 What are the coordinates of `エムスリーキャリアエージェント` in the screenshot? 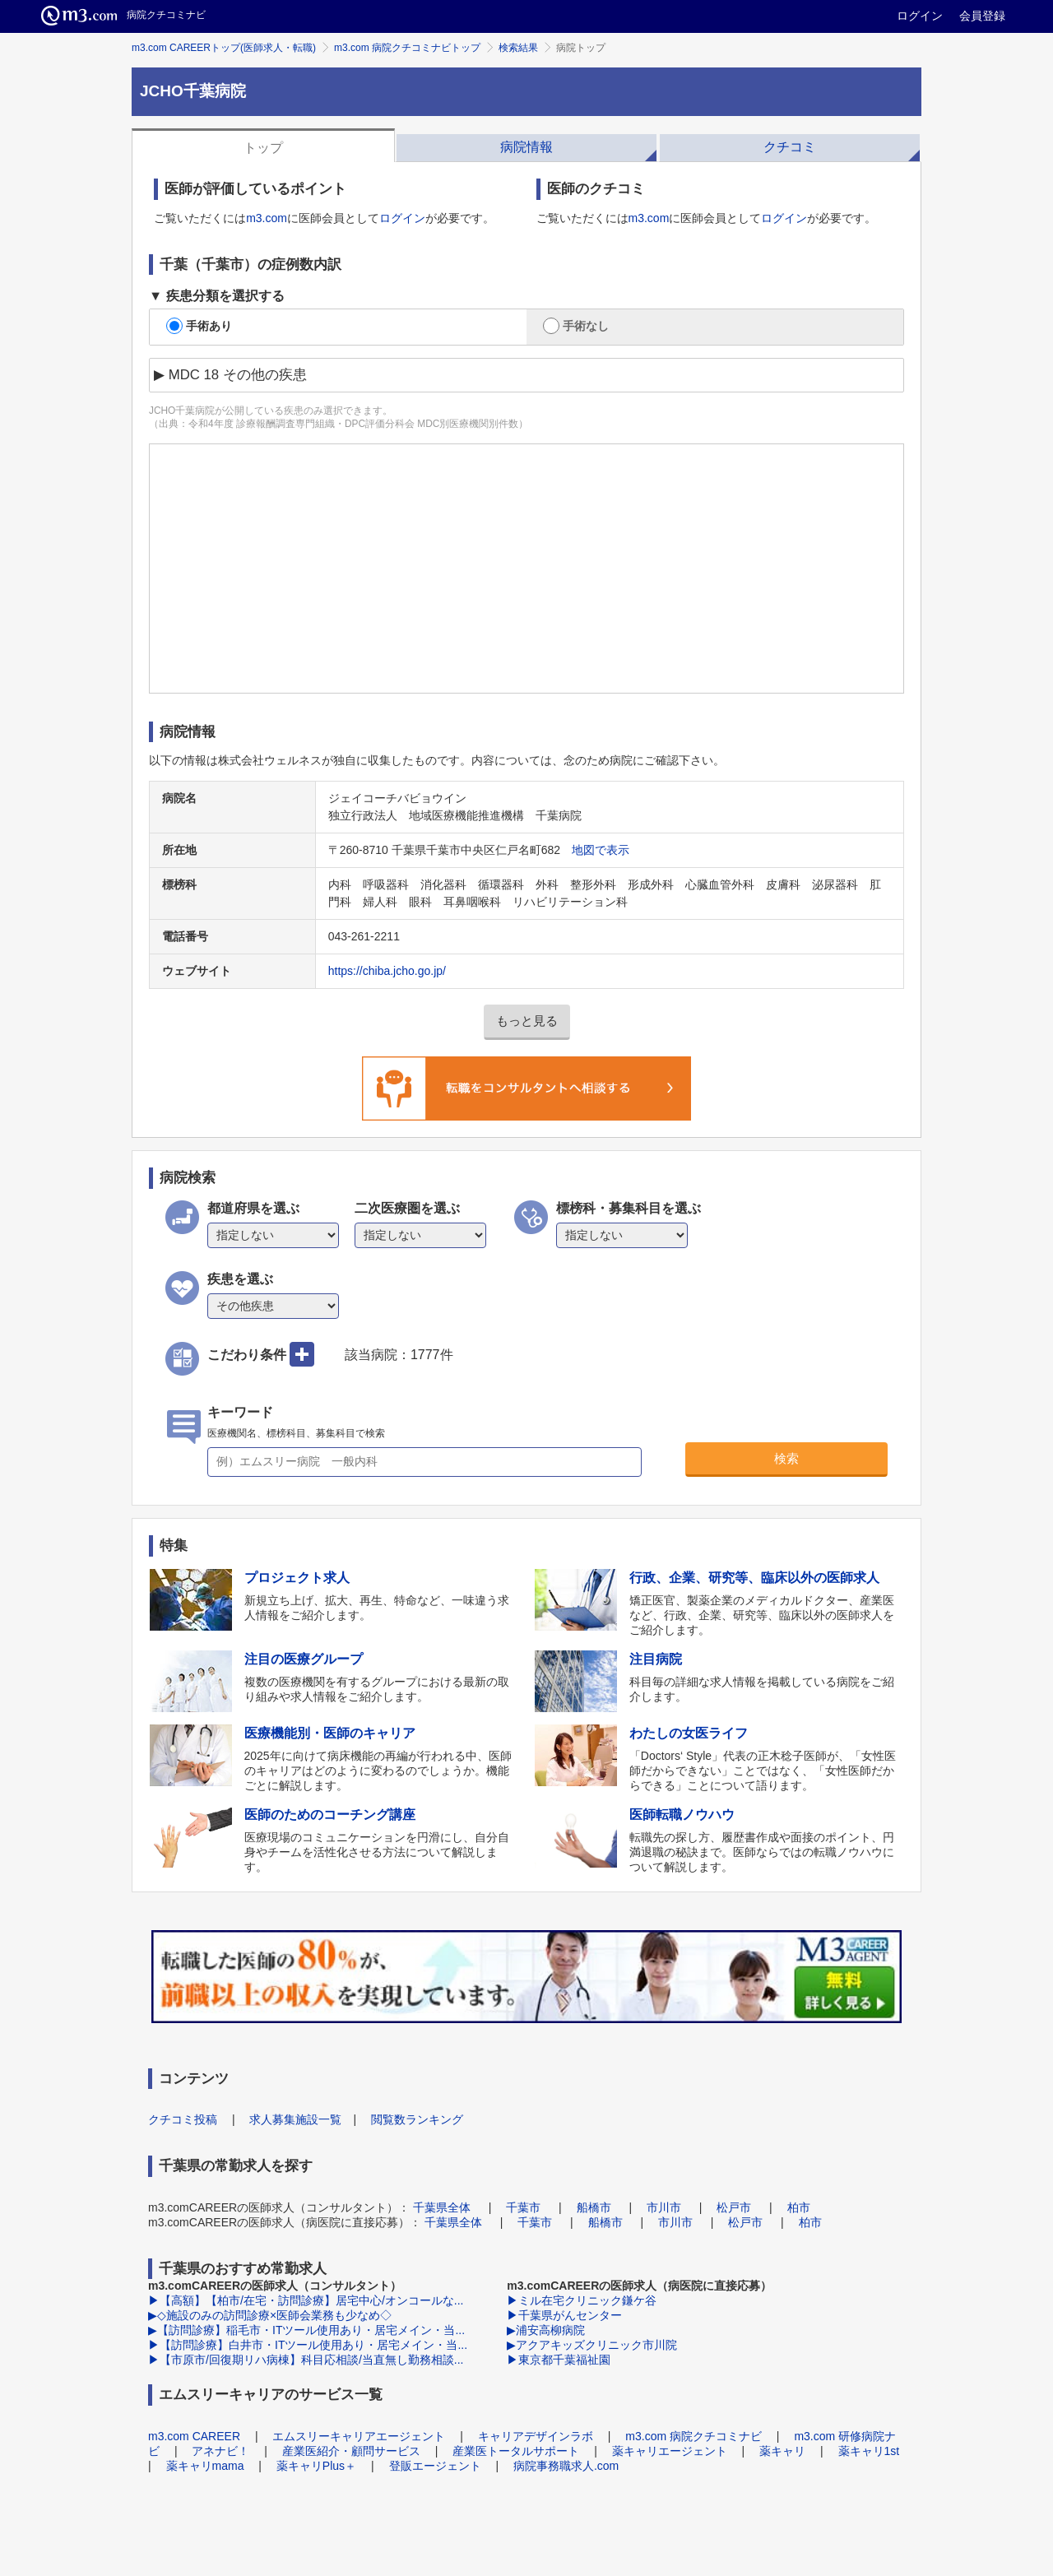 It's located at (358, 2436).